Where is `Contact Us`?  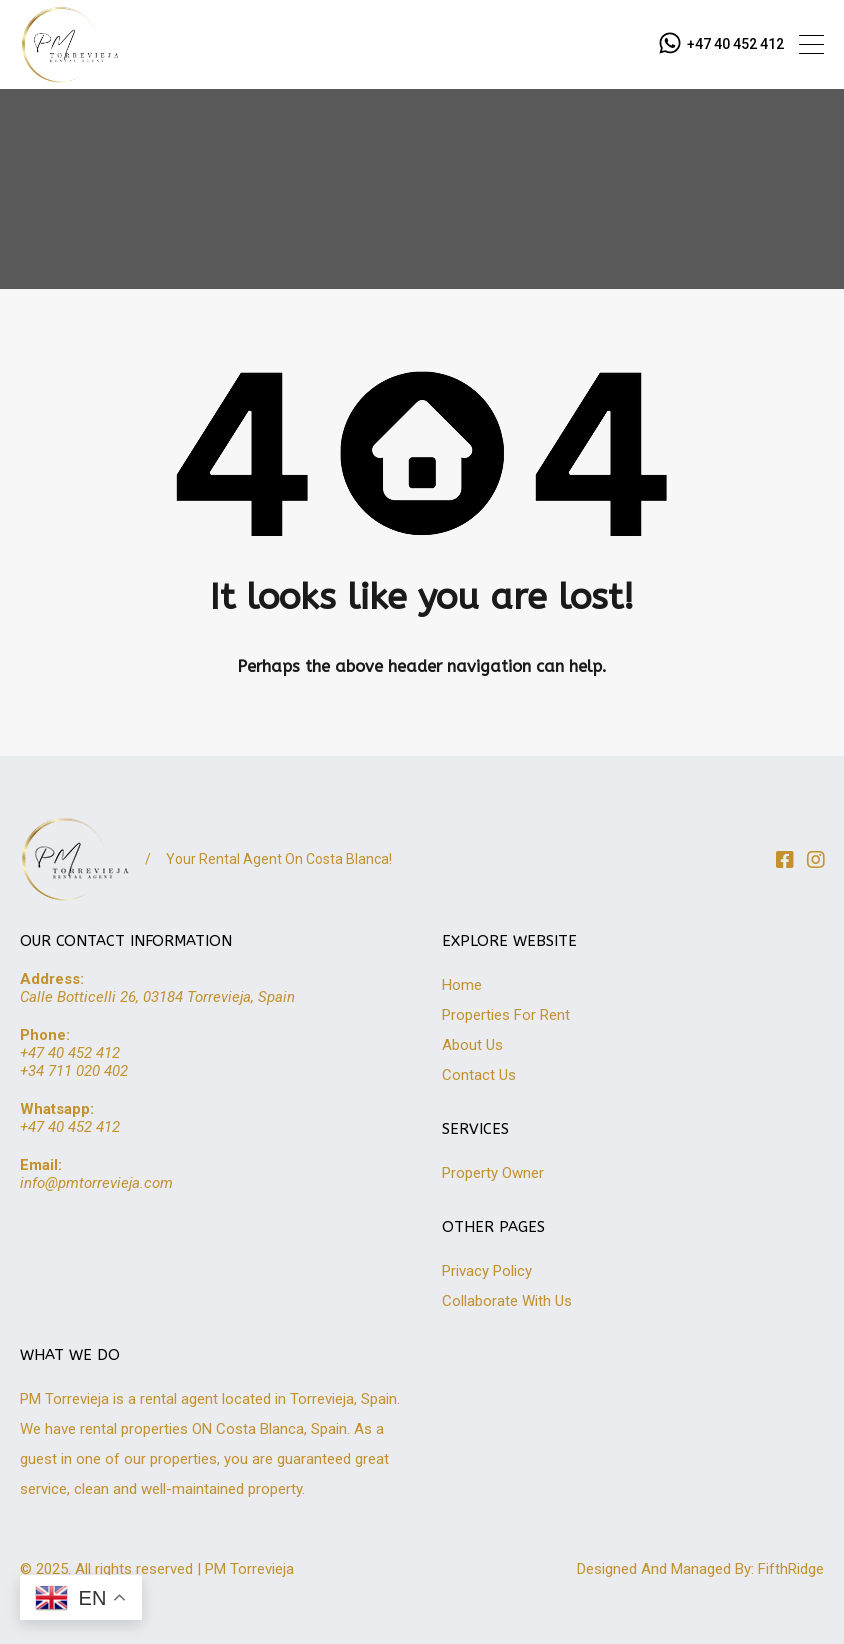 Contact Us is located at coordinates (479, 1075).